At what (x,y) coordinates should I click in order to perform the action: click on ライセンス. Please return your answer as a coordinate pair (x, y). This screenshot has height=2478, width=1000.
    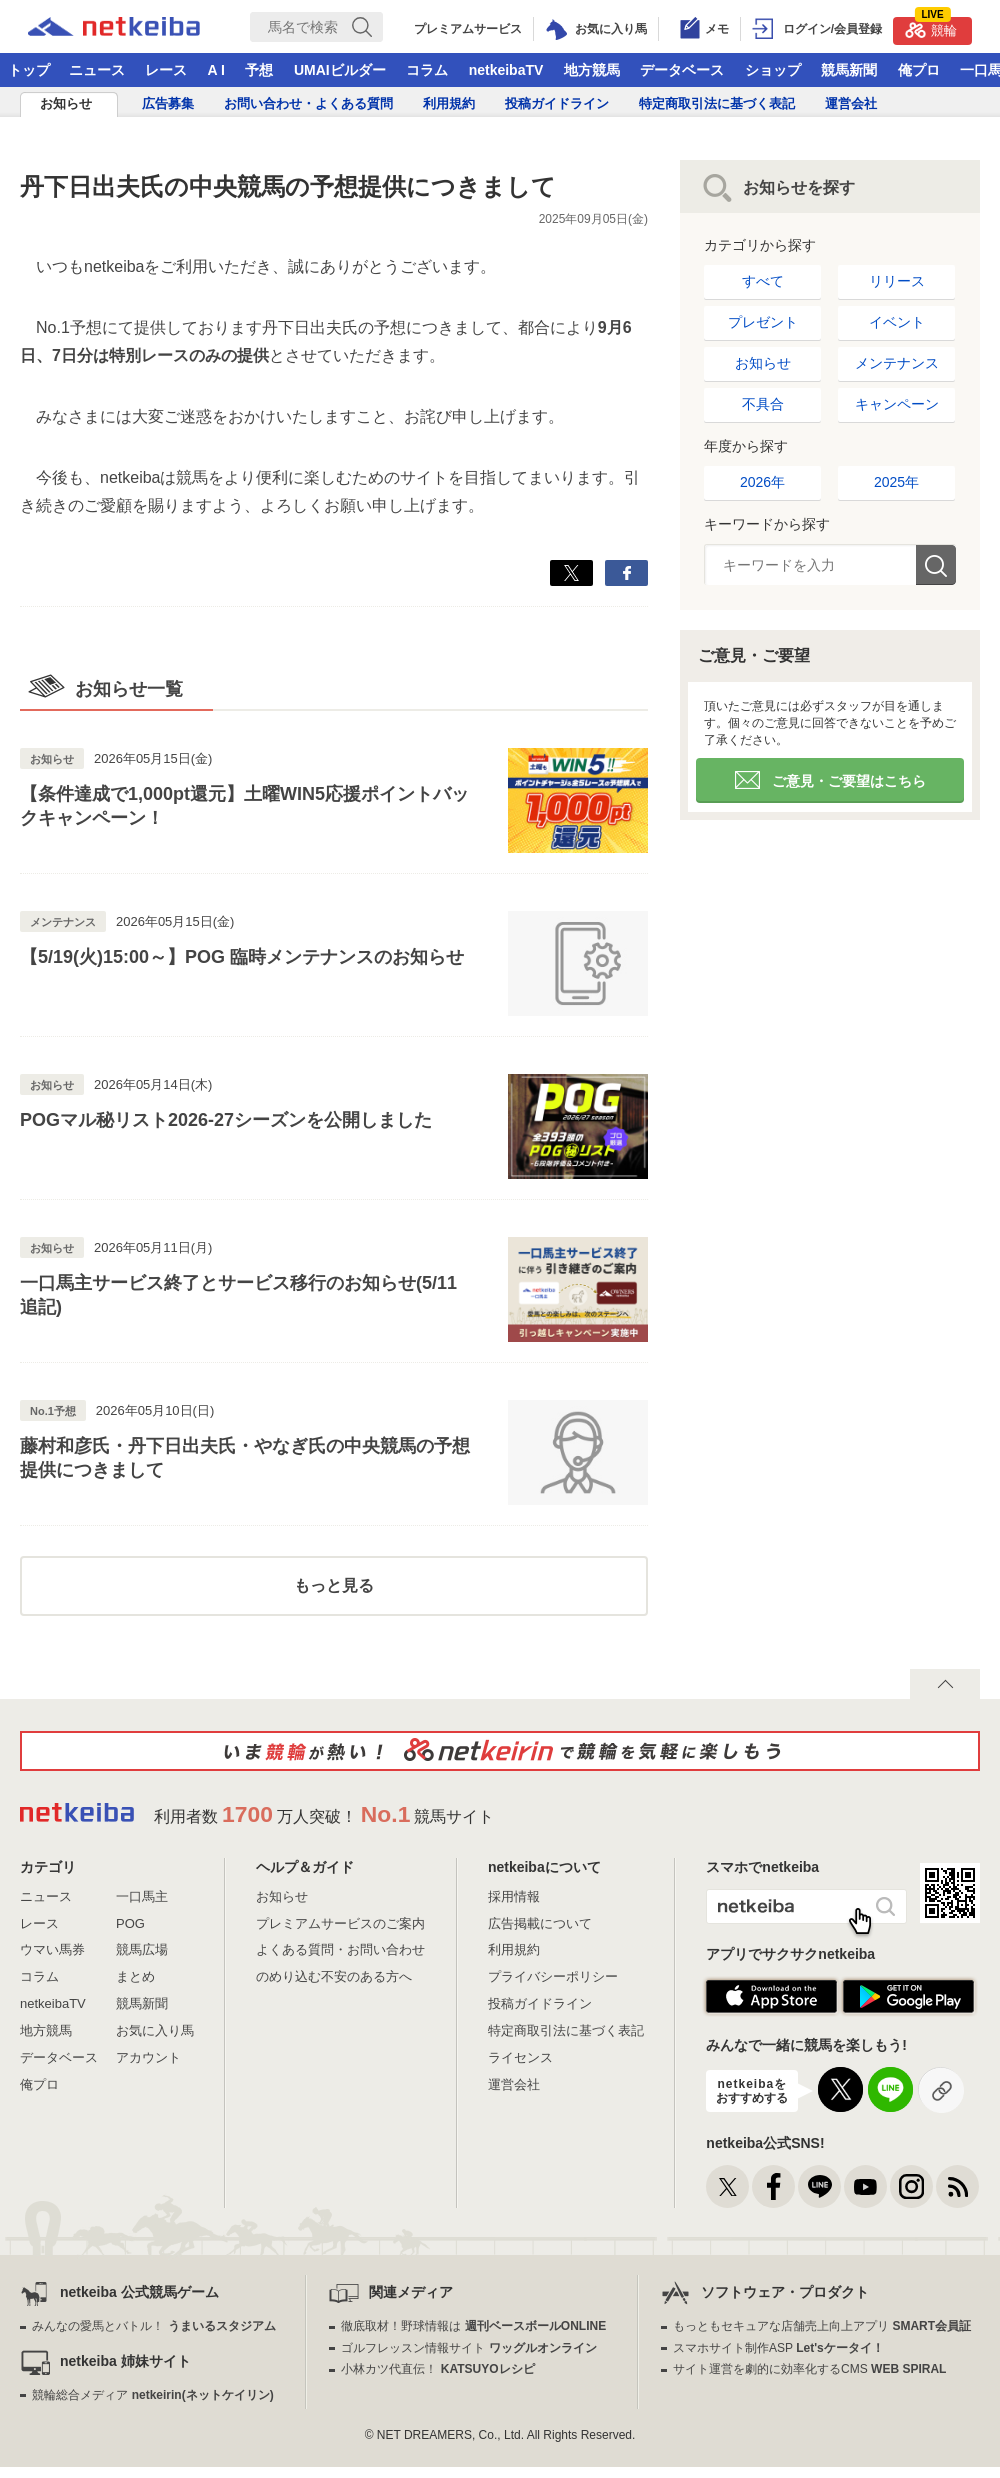
    Looking at the image, I should click on (520, 2057).